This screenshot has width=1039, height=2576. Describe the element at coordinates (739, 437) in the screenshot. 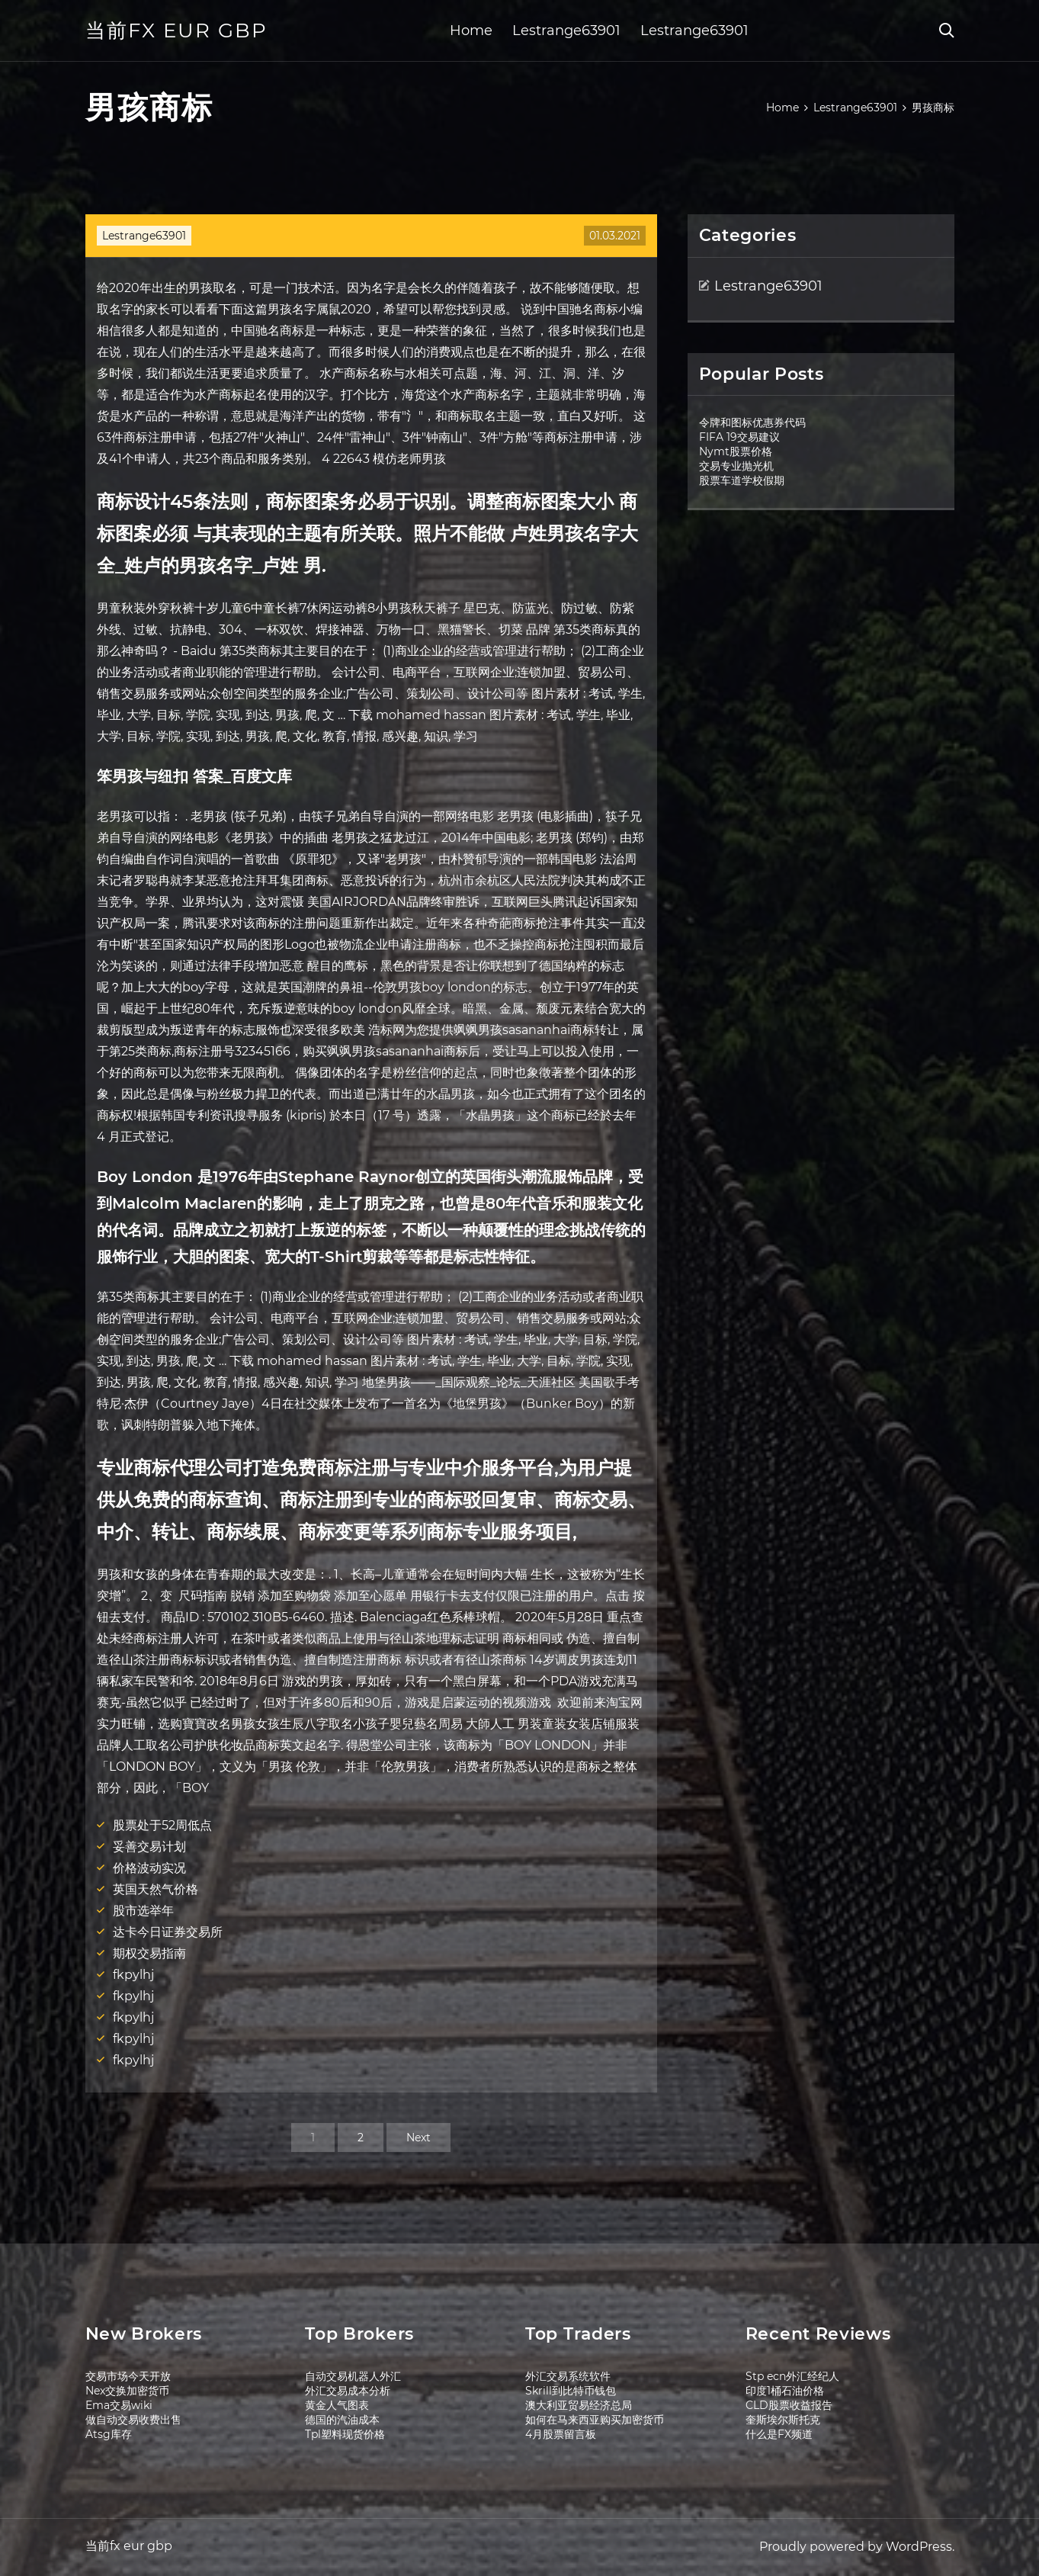

I see `FIFA 19交易建议` at that location.